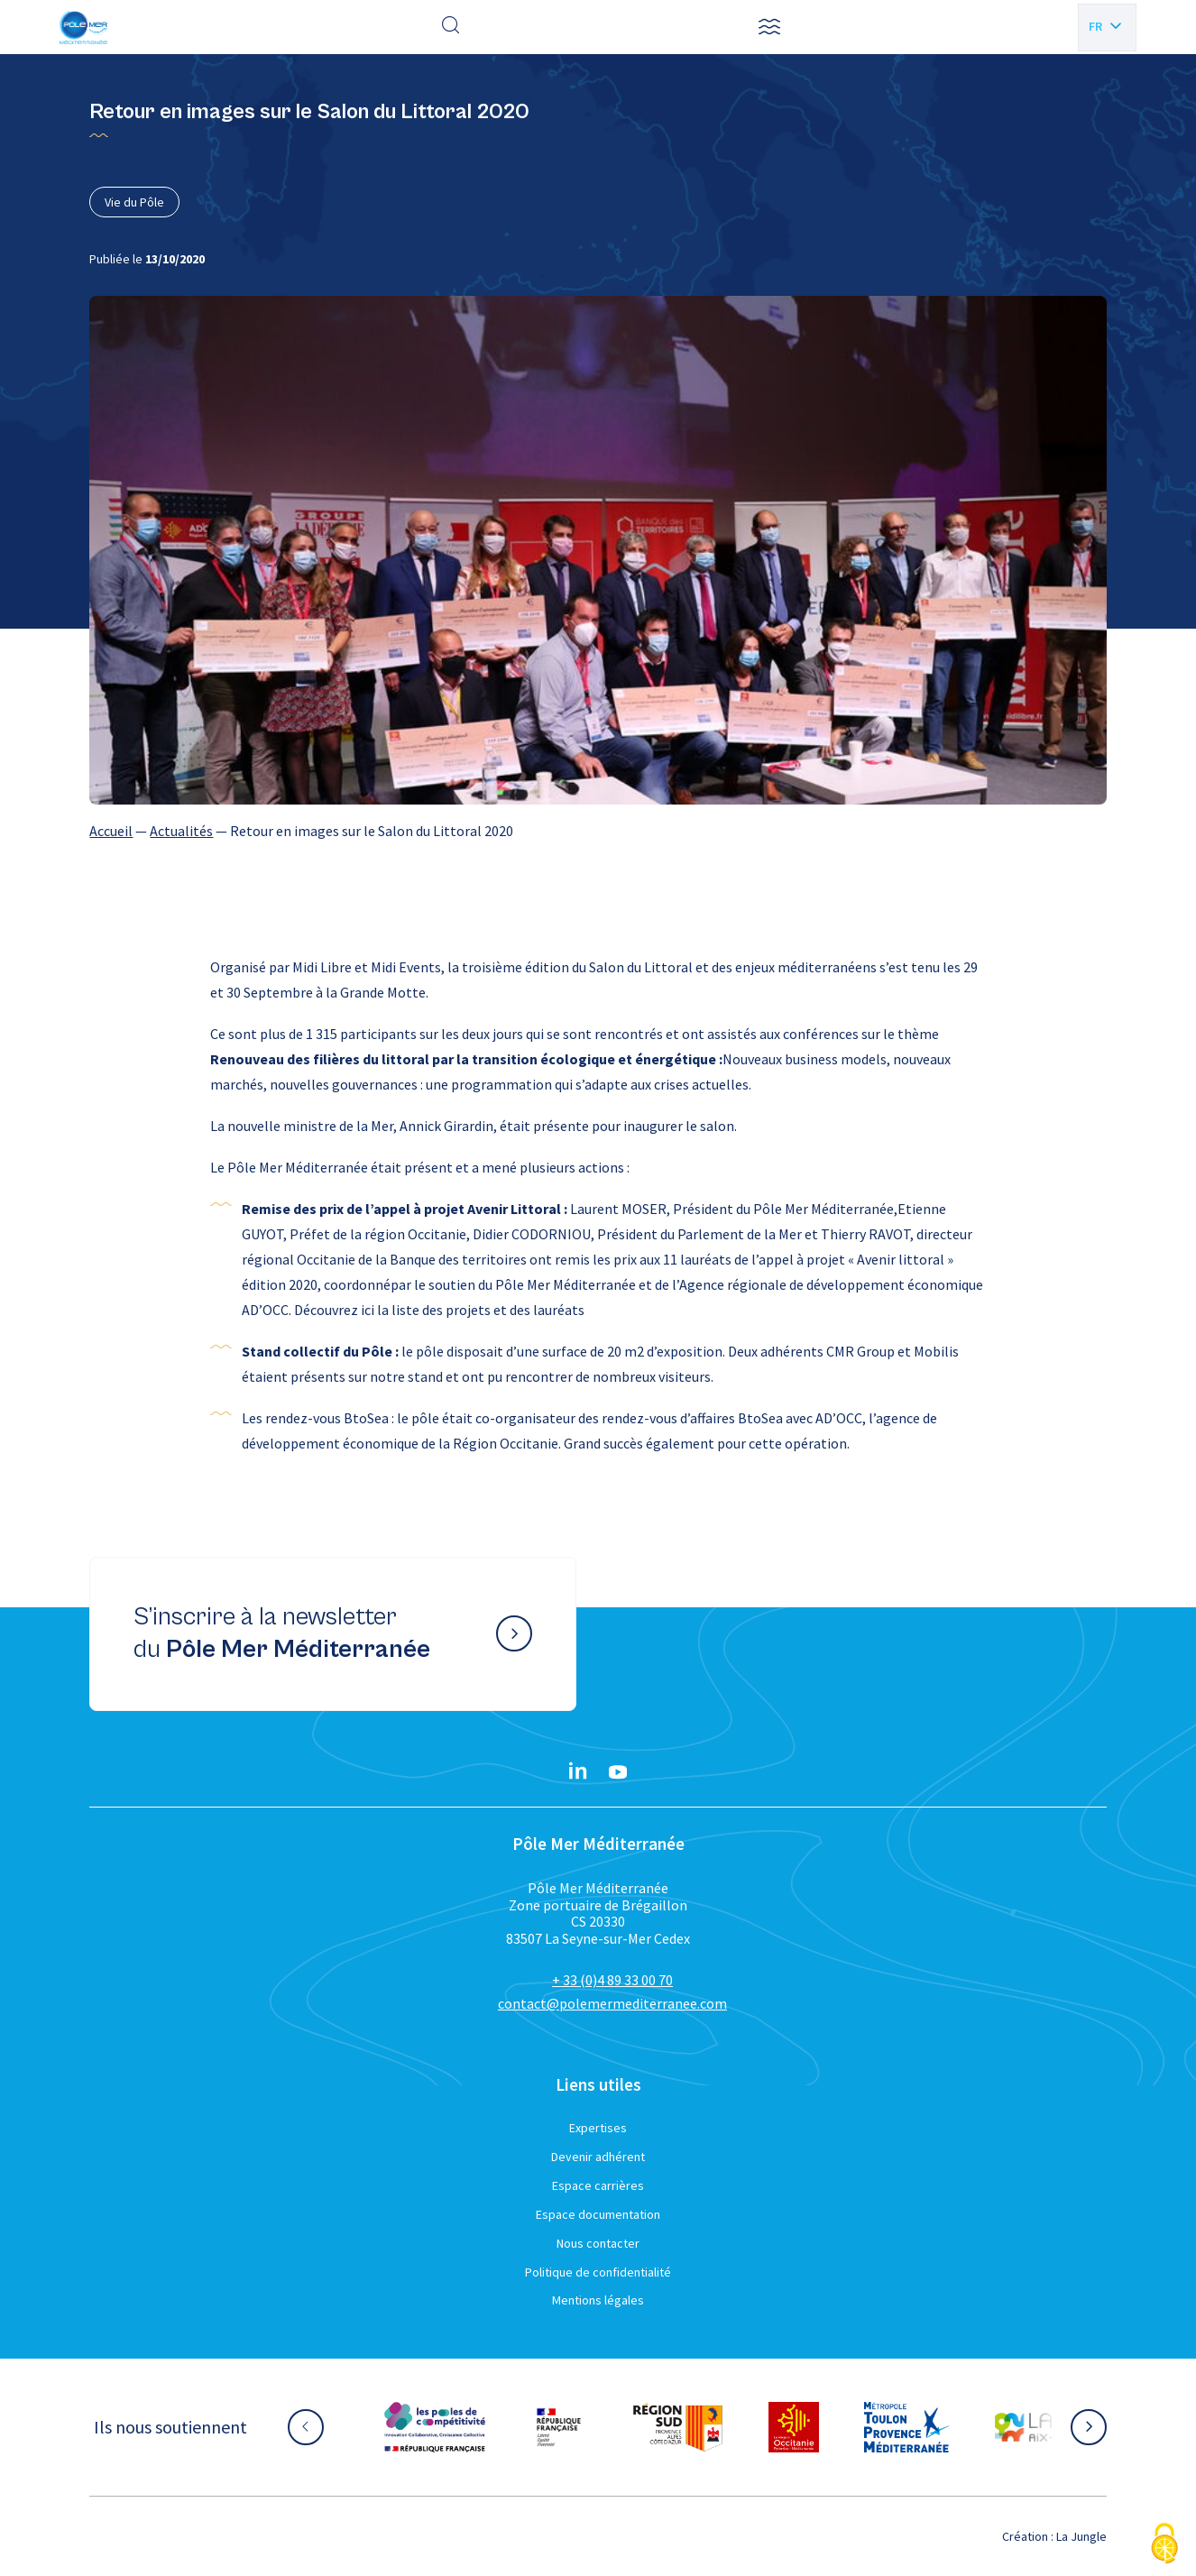  What do you see at coordinates (598, 2185) in the screenshot?
I see `Espace carrières` at bounding box center [598, 2185].